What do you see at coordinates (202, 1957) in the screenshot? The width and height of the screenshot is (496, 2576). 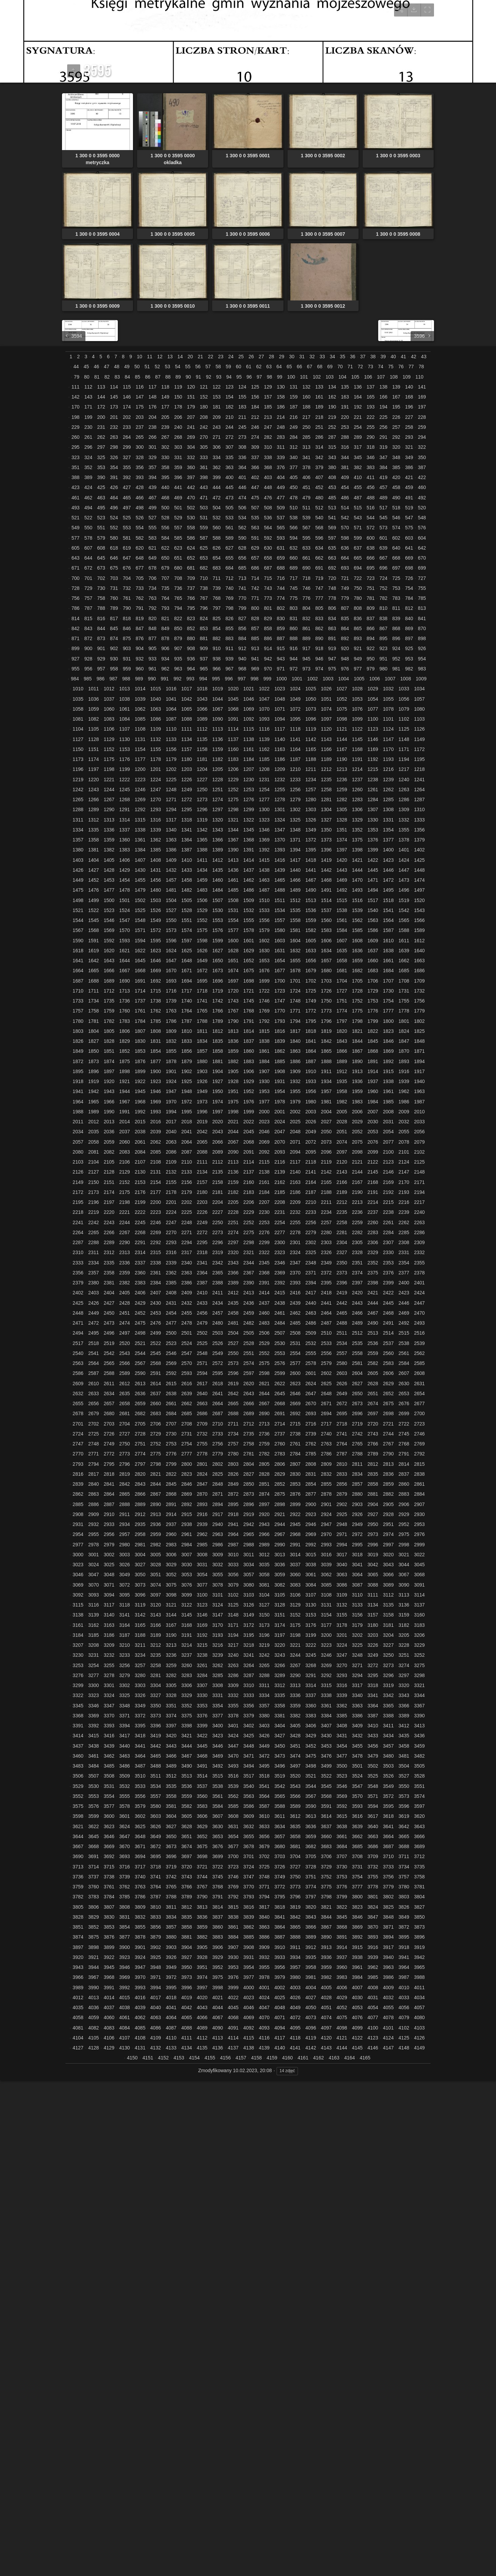 I see `3928` at bounding box center [202, 1957].